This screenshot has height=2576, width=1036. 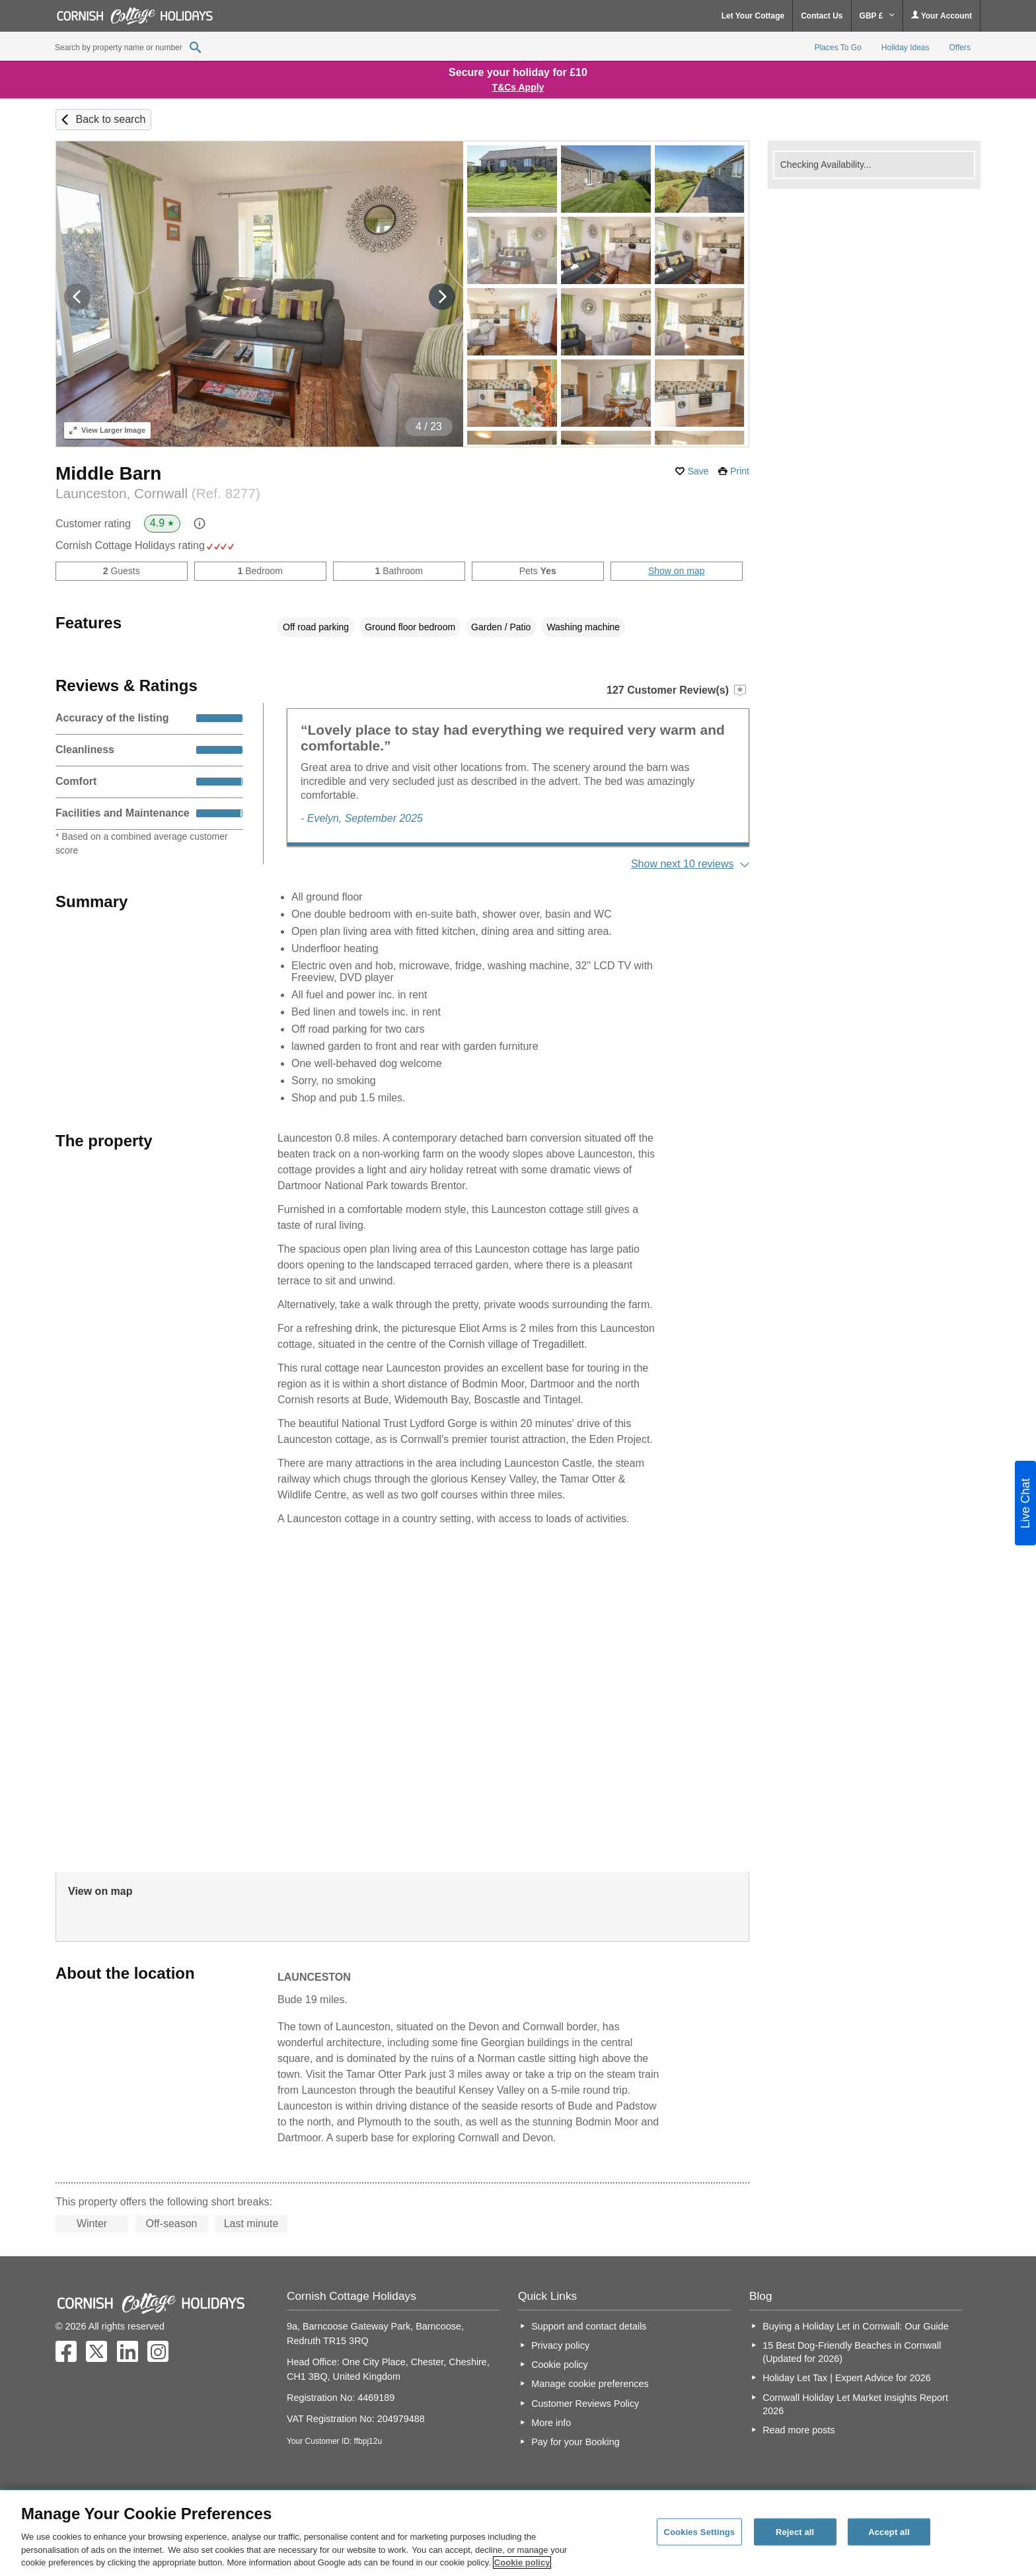 What do you see at coordinates (682, 863) in the screenshot?
I see `Show next 10 reviews` at bounding box center [682, 863].